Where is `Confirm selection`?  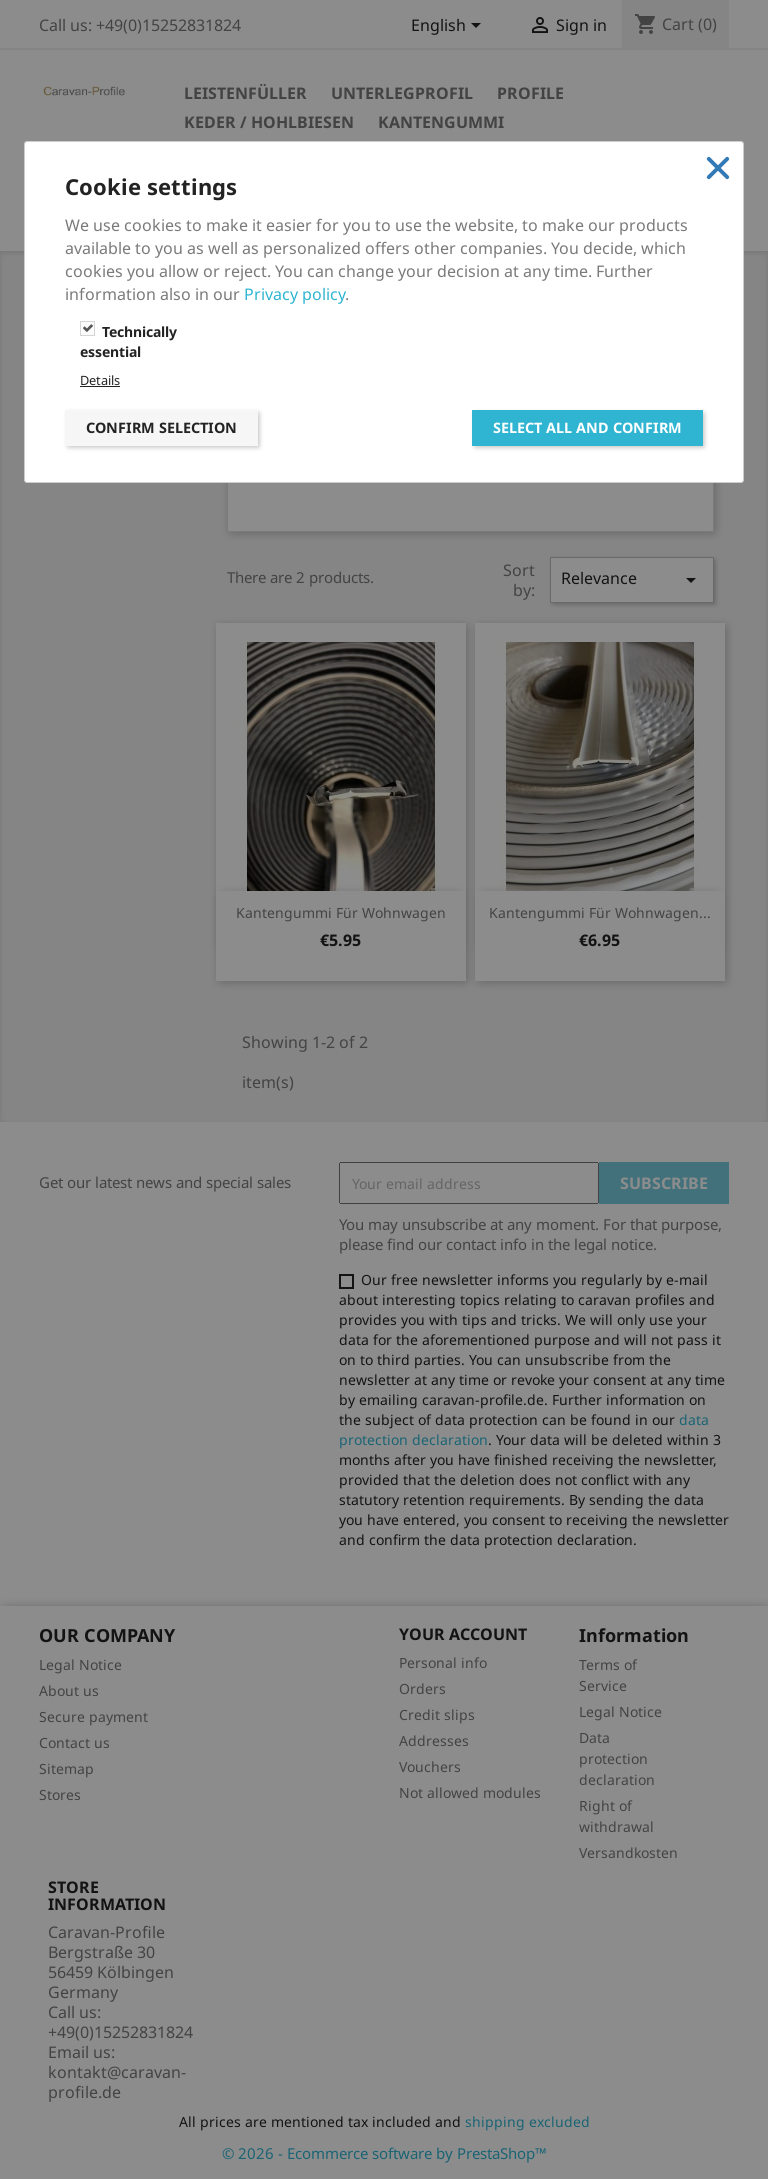
Confirm selection is located at coordinates (161, 427).